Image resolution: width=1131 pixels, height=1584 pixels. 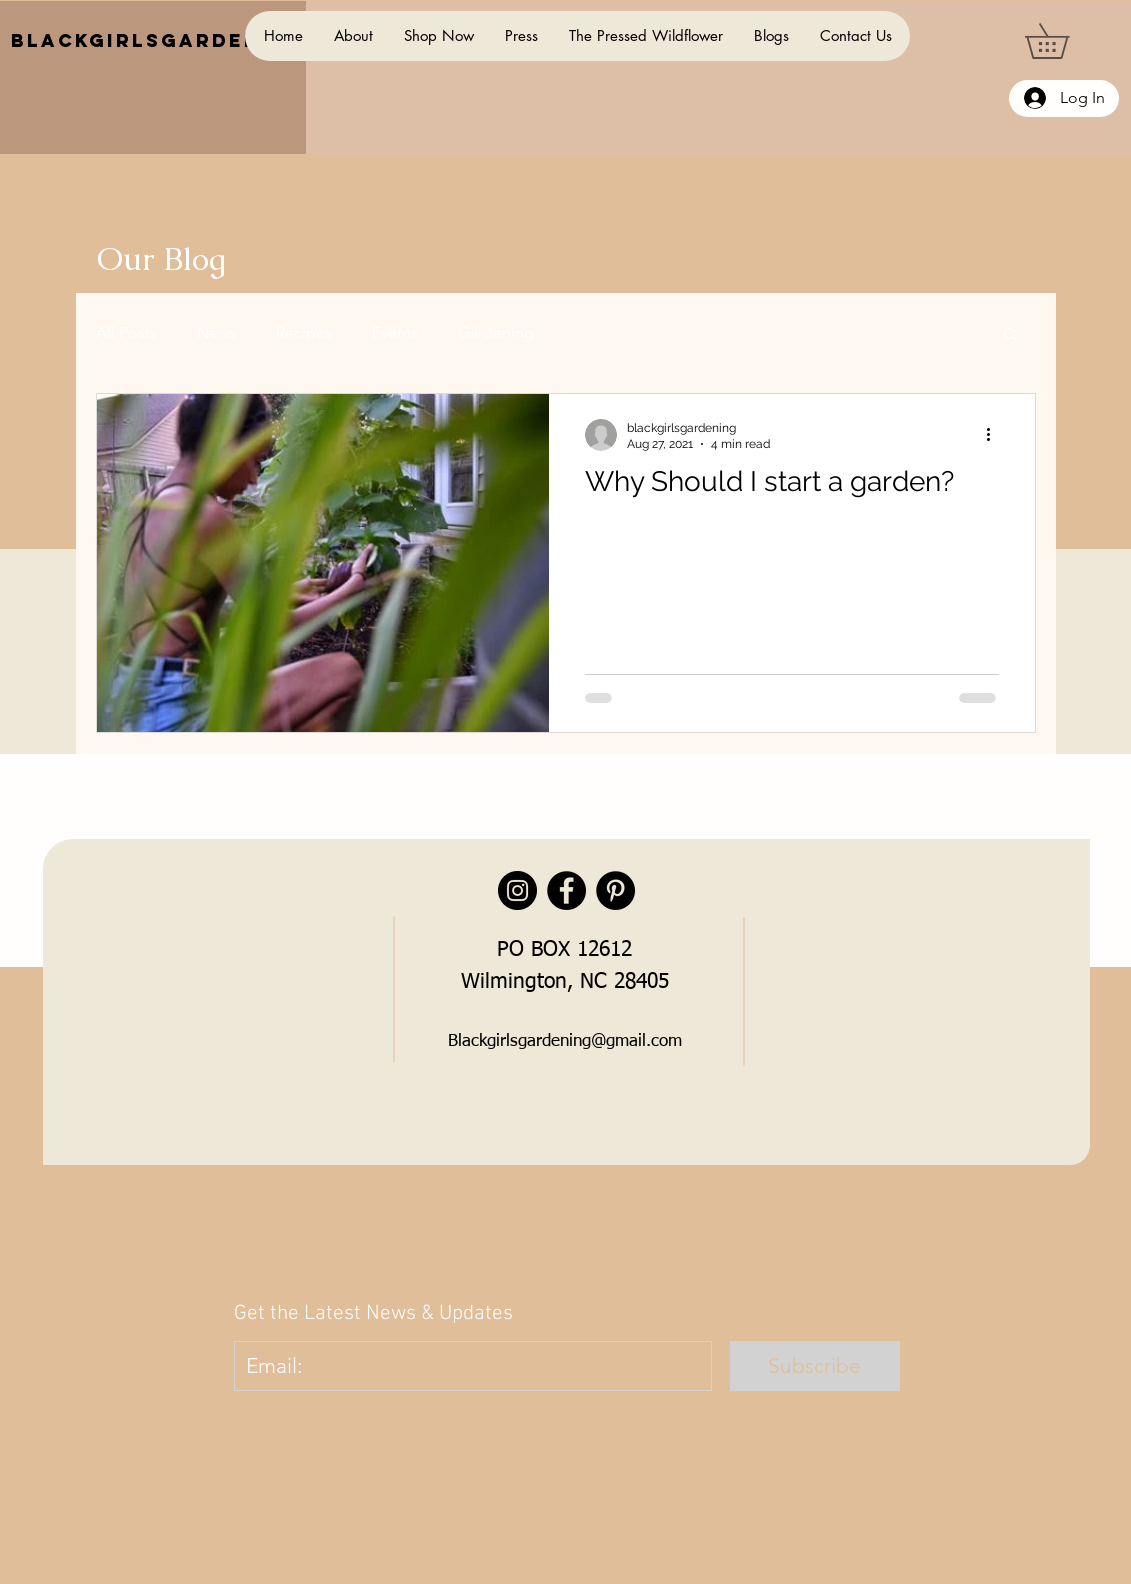 I want to click on [More actions], so click(x=996, y=435).